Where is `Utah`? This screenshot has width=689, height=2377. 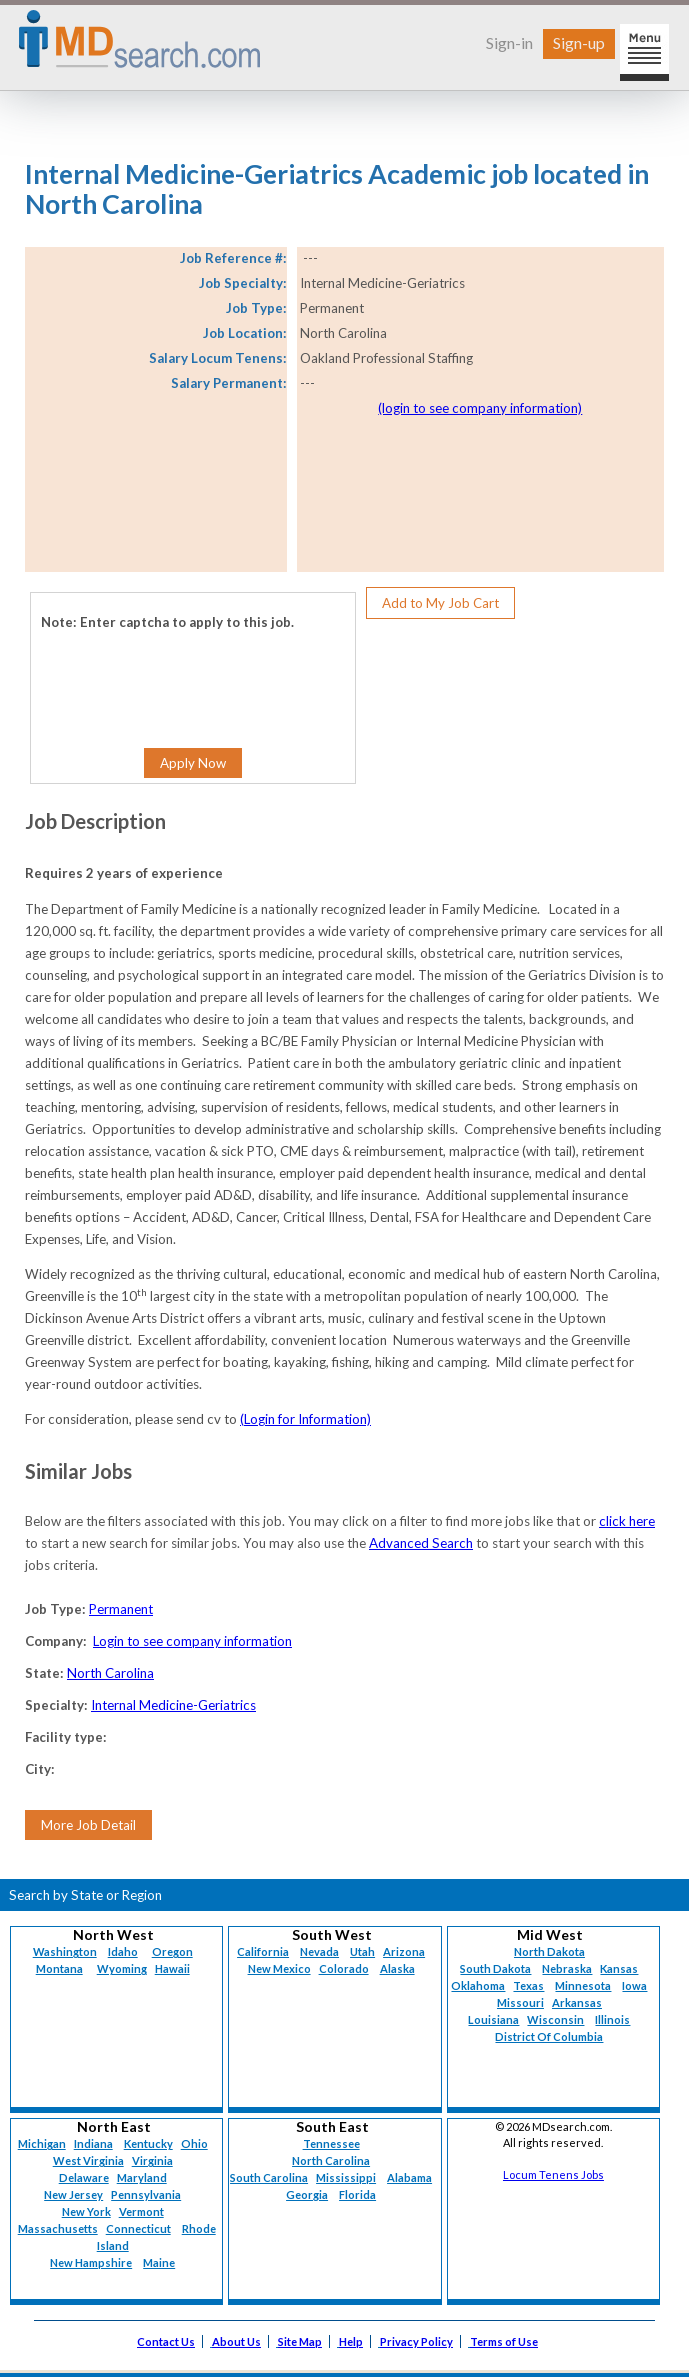 Utah is located at coordinates (362, 1951).